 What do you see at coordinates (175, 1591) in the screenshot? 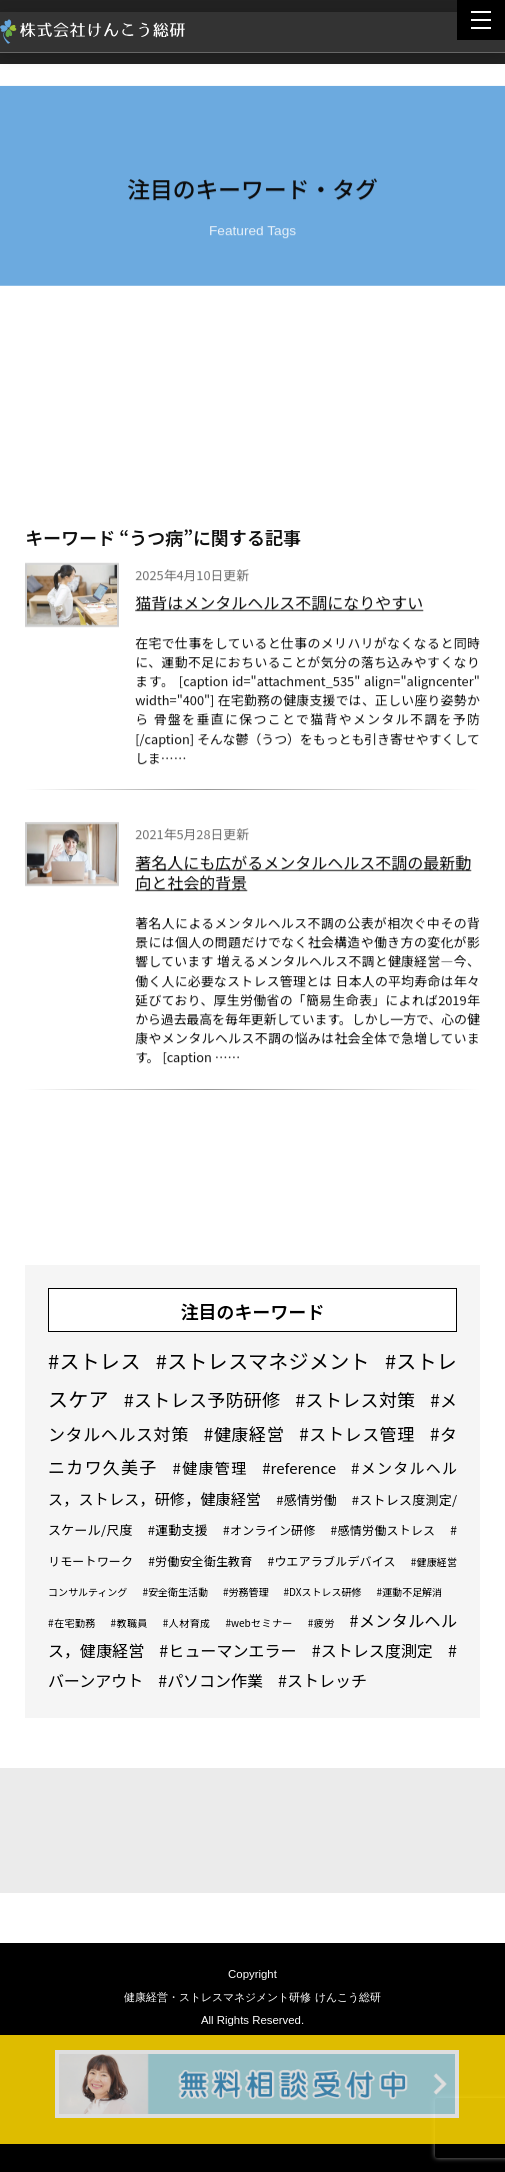
I see `#安全衛生活動` at bounding box center [175, 1591].